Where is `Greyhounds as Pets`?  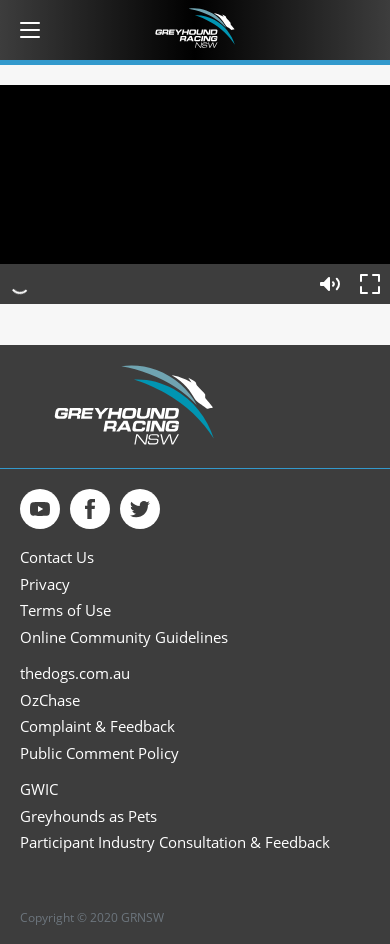
Greyhounds as Pets is located at coordinates (88, 816).